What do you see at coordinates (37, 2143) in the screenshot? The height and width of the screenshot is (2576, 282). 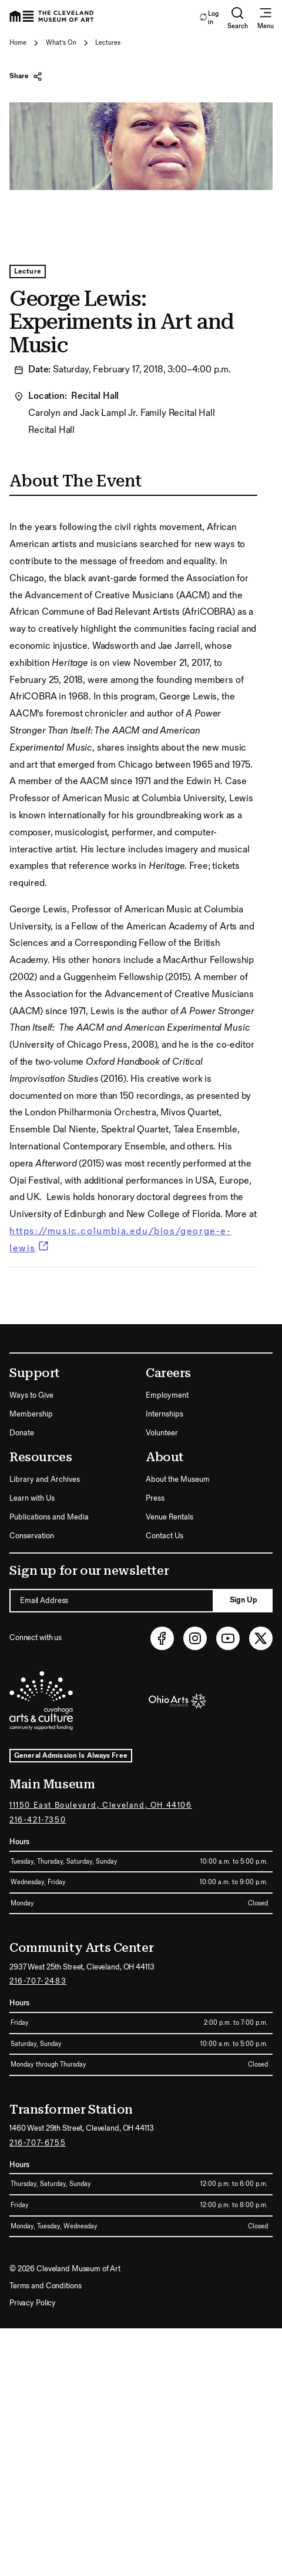 I see `216-707-6755` at bounding box center [37, 2143].